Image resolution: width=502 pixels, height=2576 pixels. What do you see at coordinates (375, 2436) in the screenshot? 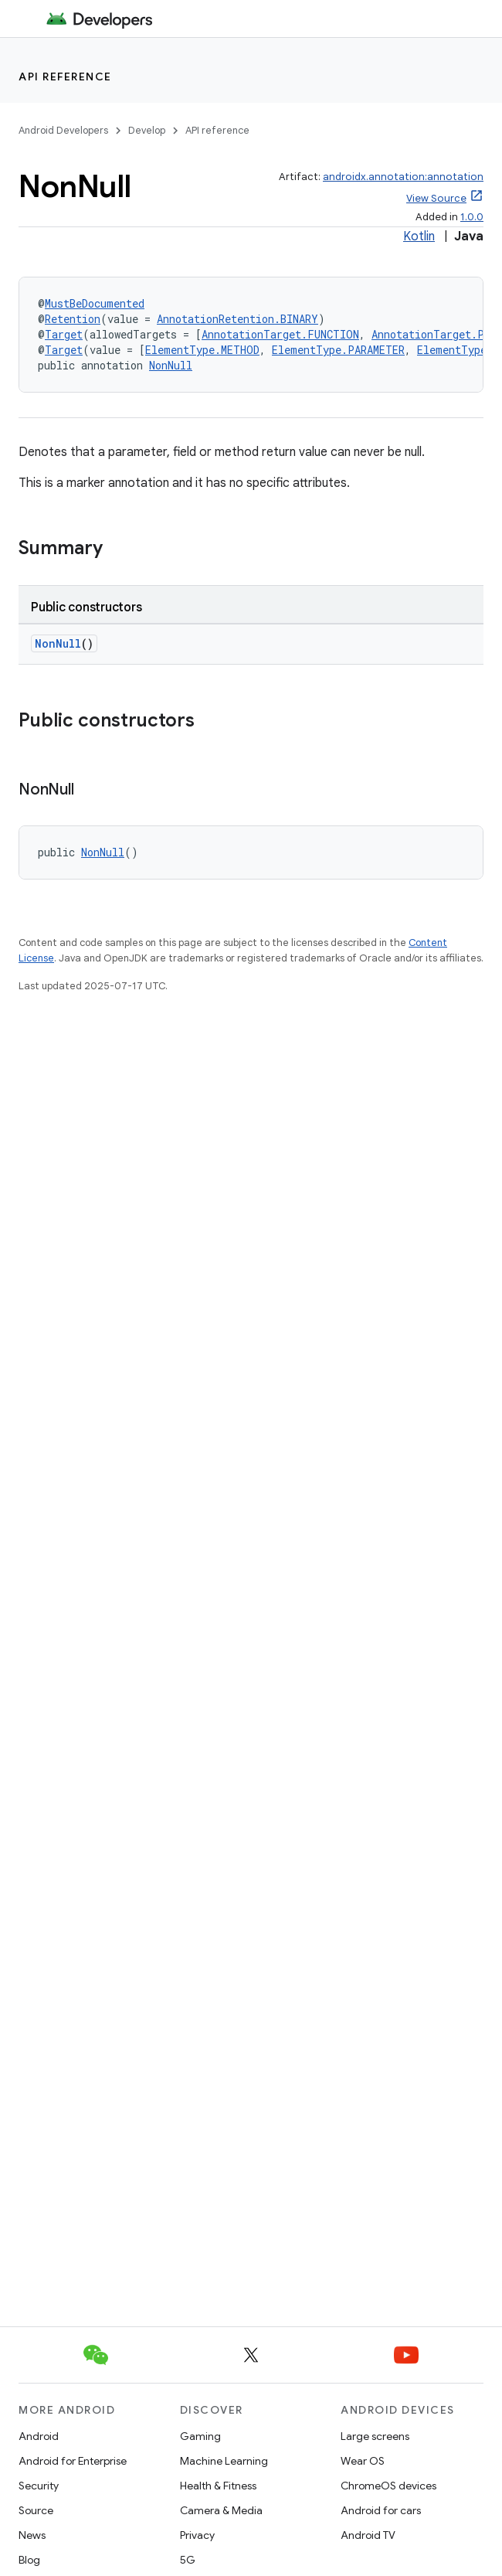
I see `Large screens` at bounding box center [375, 2436].